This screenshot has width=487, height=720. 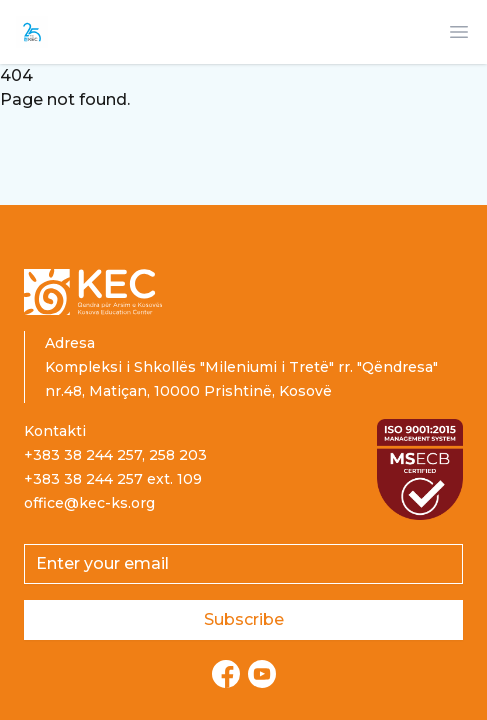 What do you see at coordinates (113, 479) in the screenshot?
I see `+383 38 244 257 ext. 109` at bounding box center [113, 479].